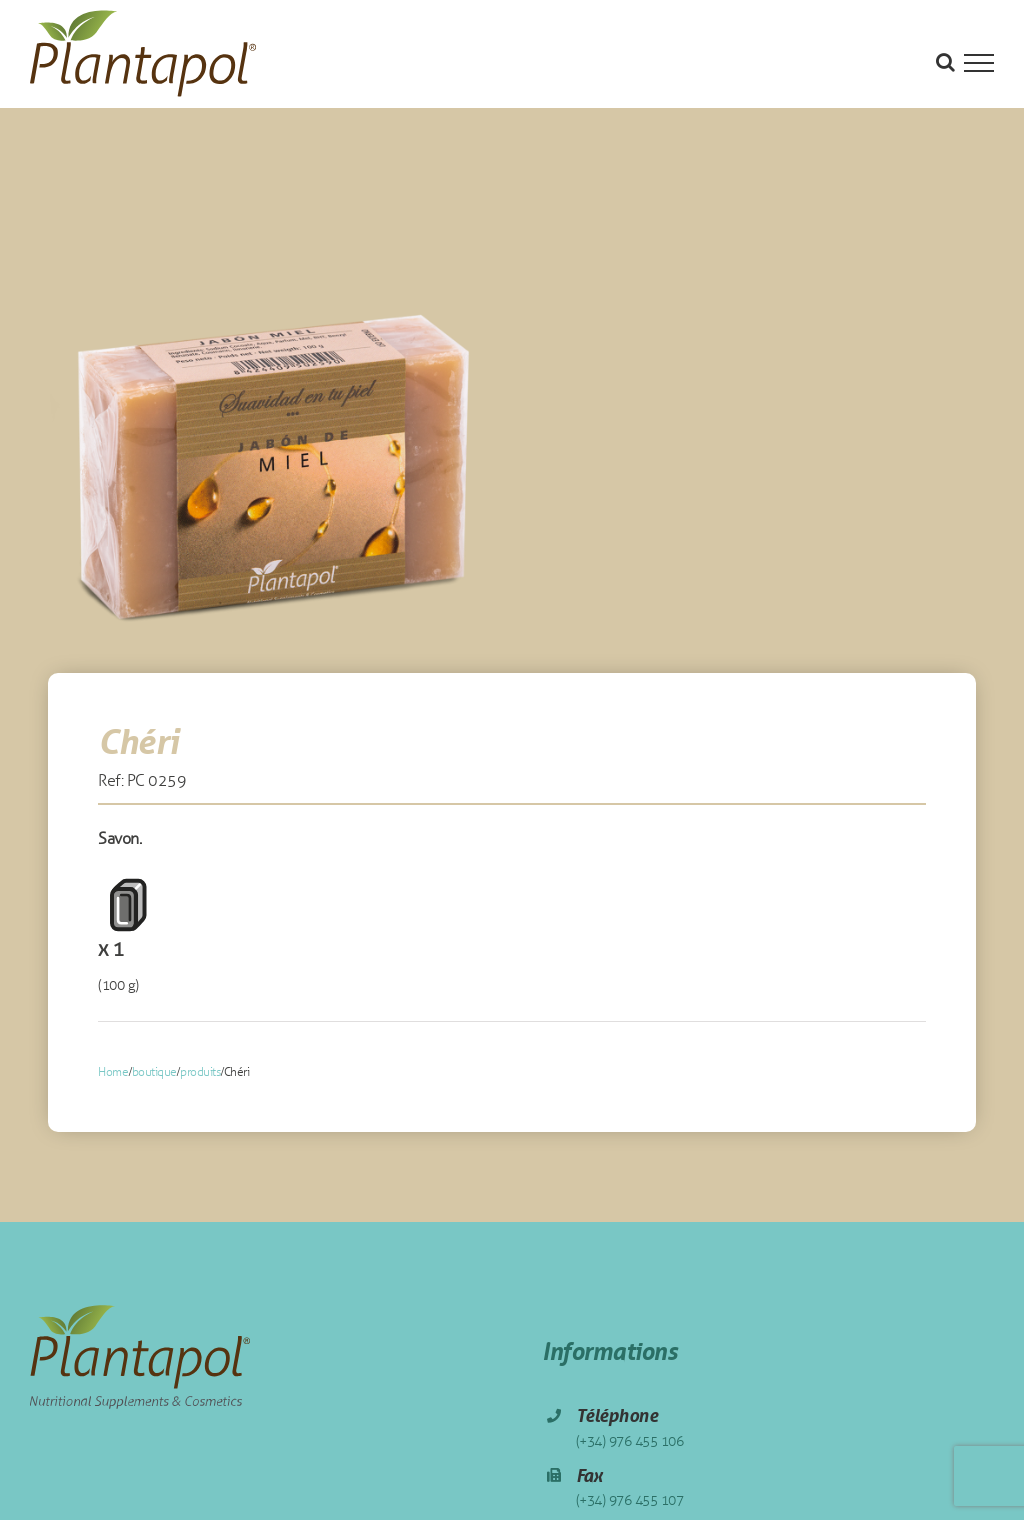  What do you see at coordinates (113, 1072) in the screenshot?
I see `Home` at bounding box center [113, 1072].